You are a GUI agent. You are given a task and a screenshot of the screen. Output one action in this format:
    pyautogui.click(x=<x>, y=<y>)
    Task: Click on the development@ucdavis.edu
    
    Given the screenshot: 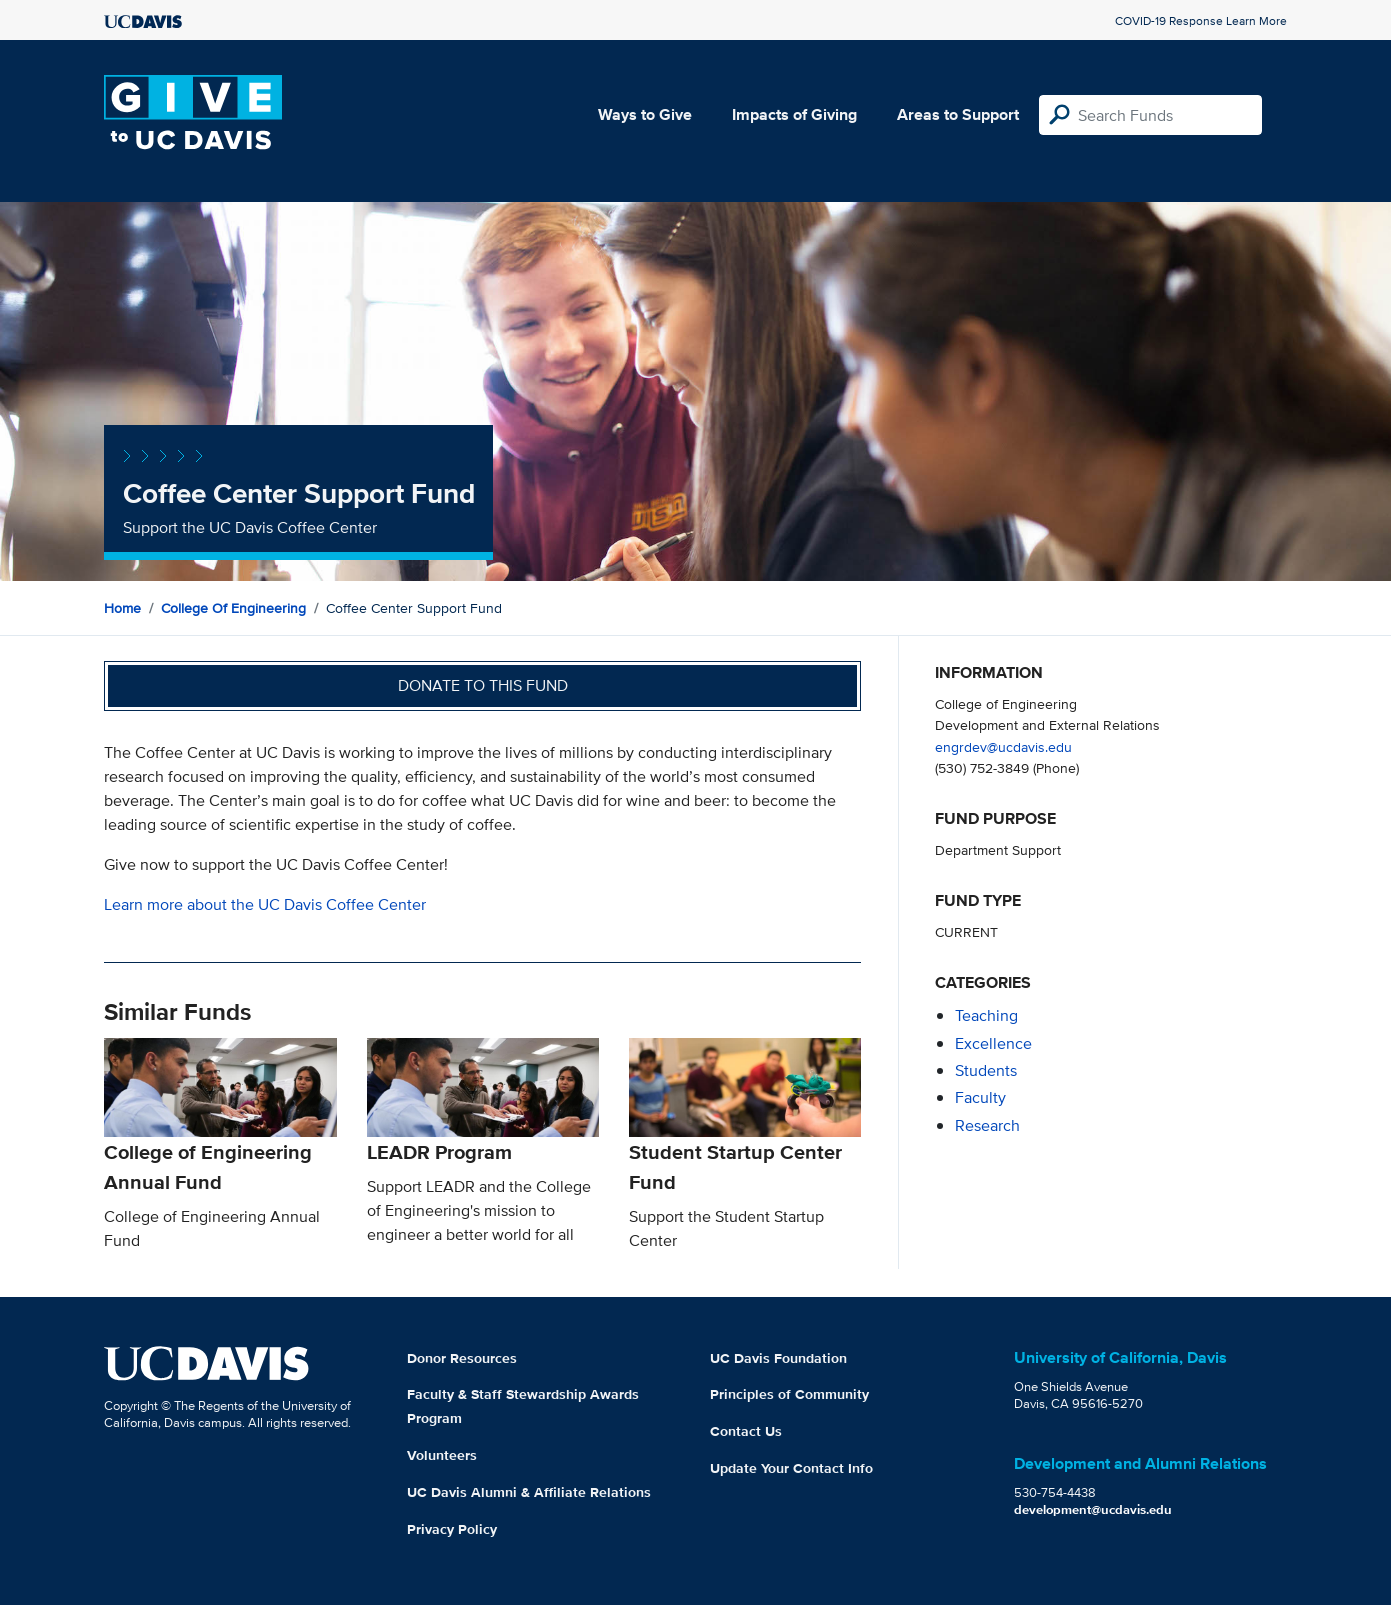 What is the action you would take?
    pyautogui.click(x=1093, y=1509)
    